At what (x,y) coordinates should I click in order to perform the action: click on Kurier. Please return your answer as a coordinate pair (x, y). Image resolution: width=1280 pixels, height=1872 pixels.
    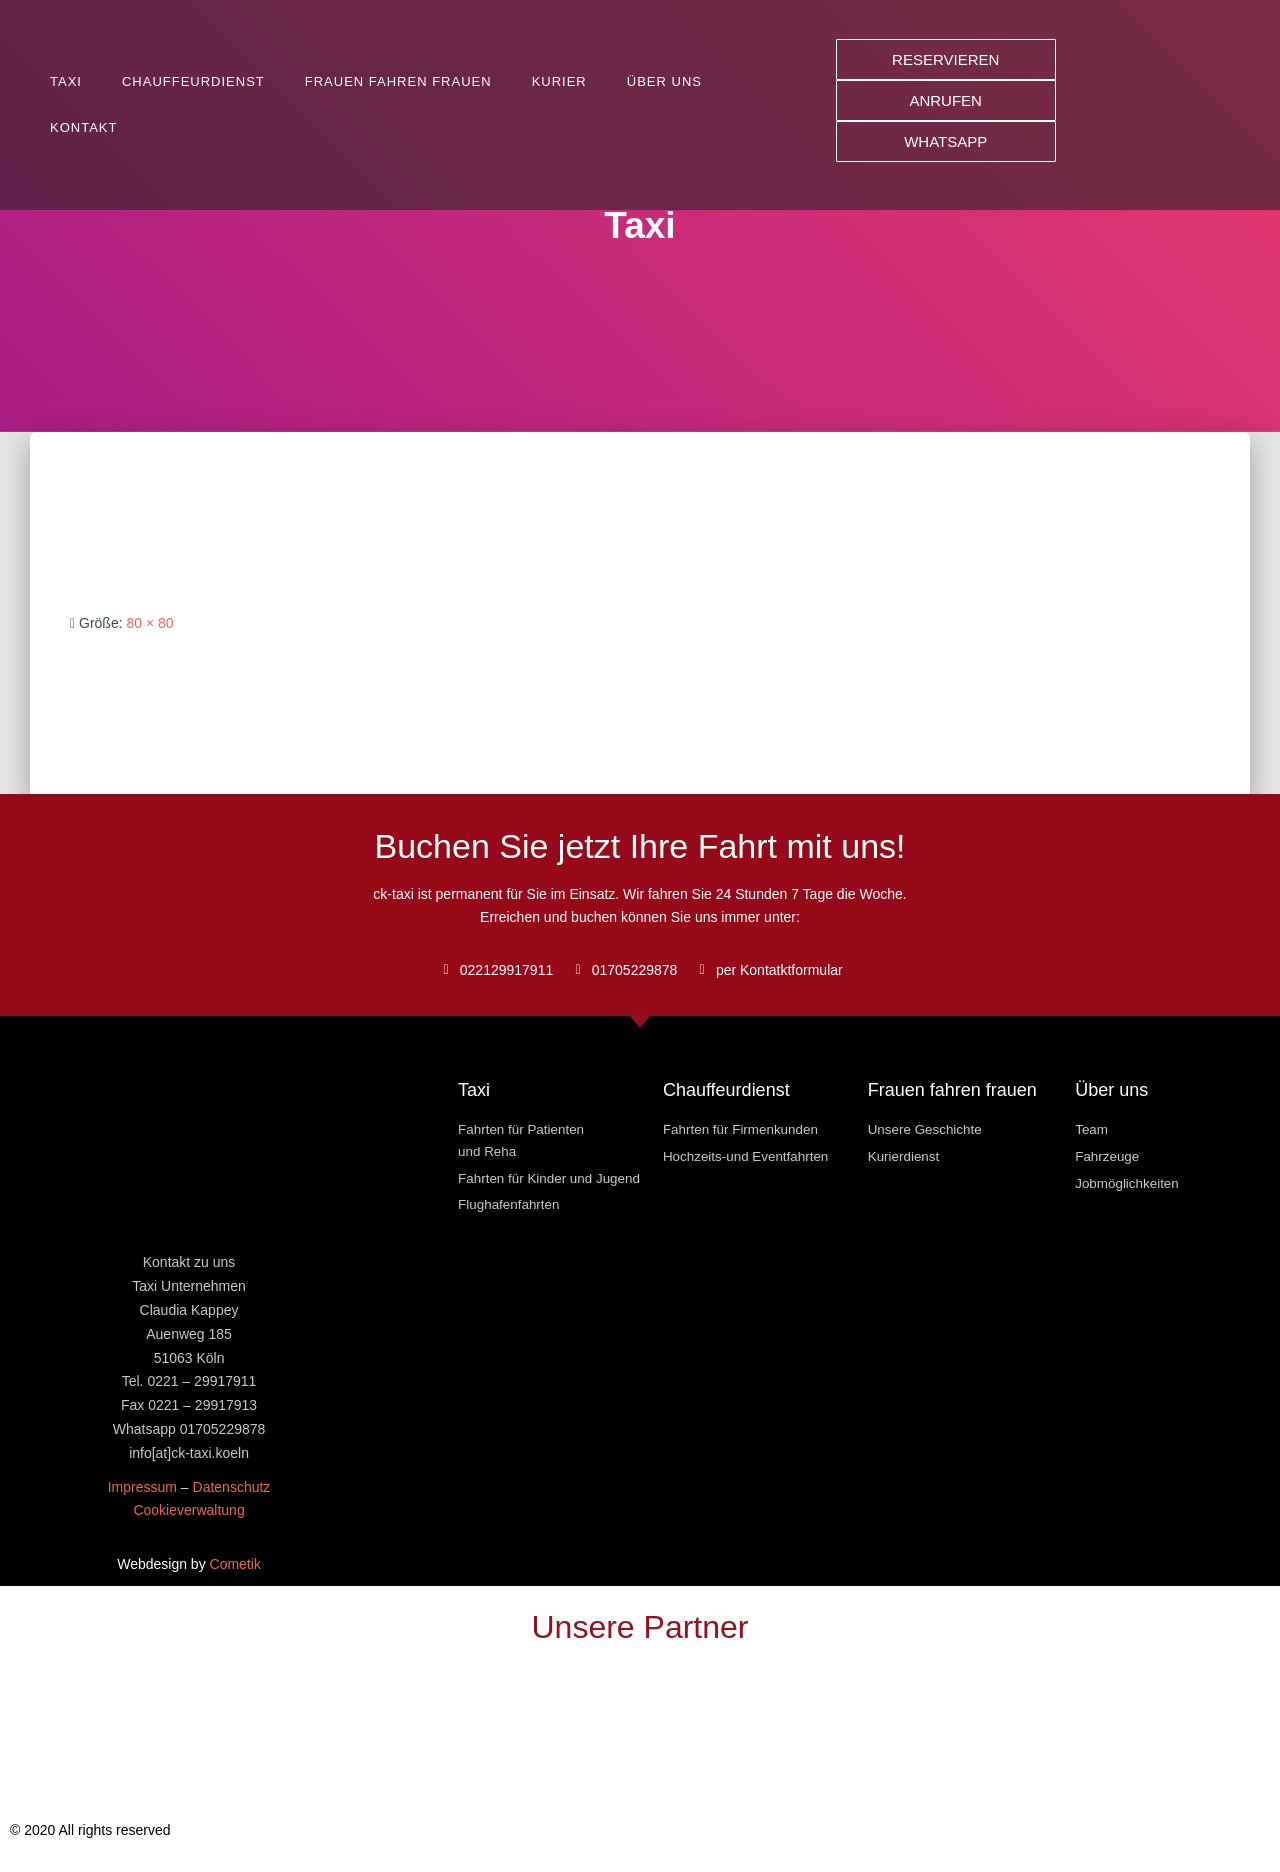
    Looking at the image, I should click on (559, 81).